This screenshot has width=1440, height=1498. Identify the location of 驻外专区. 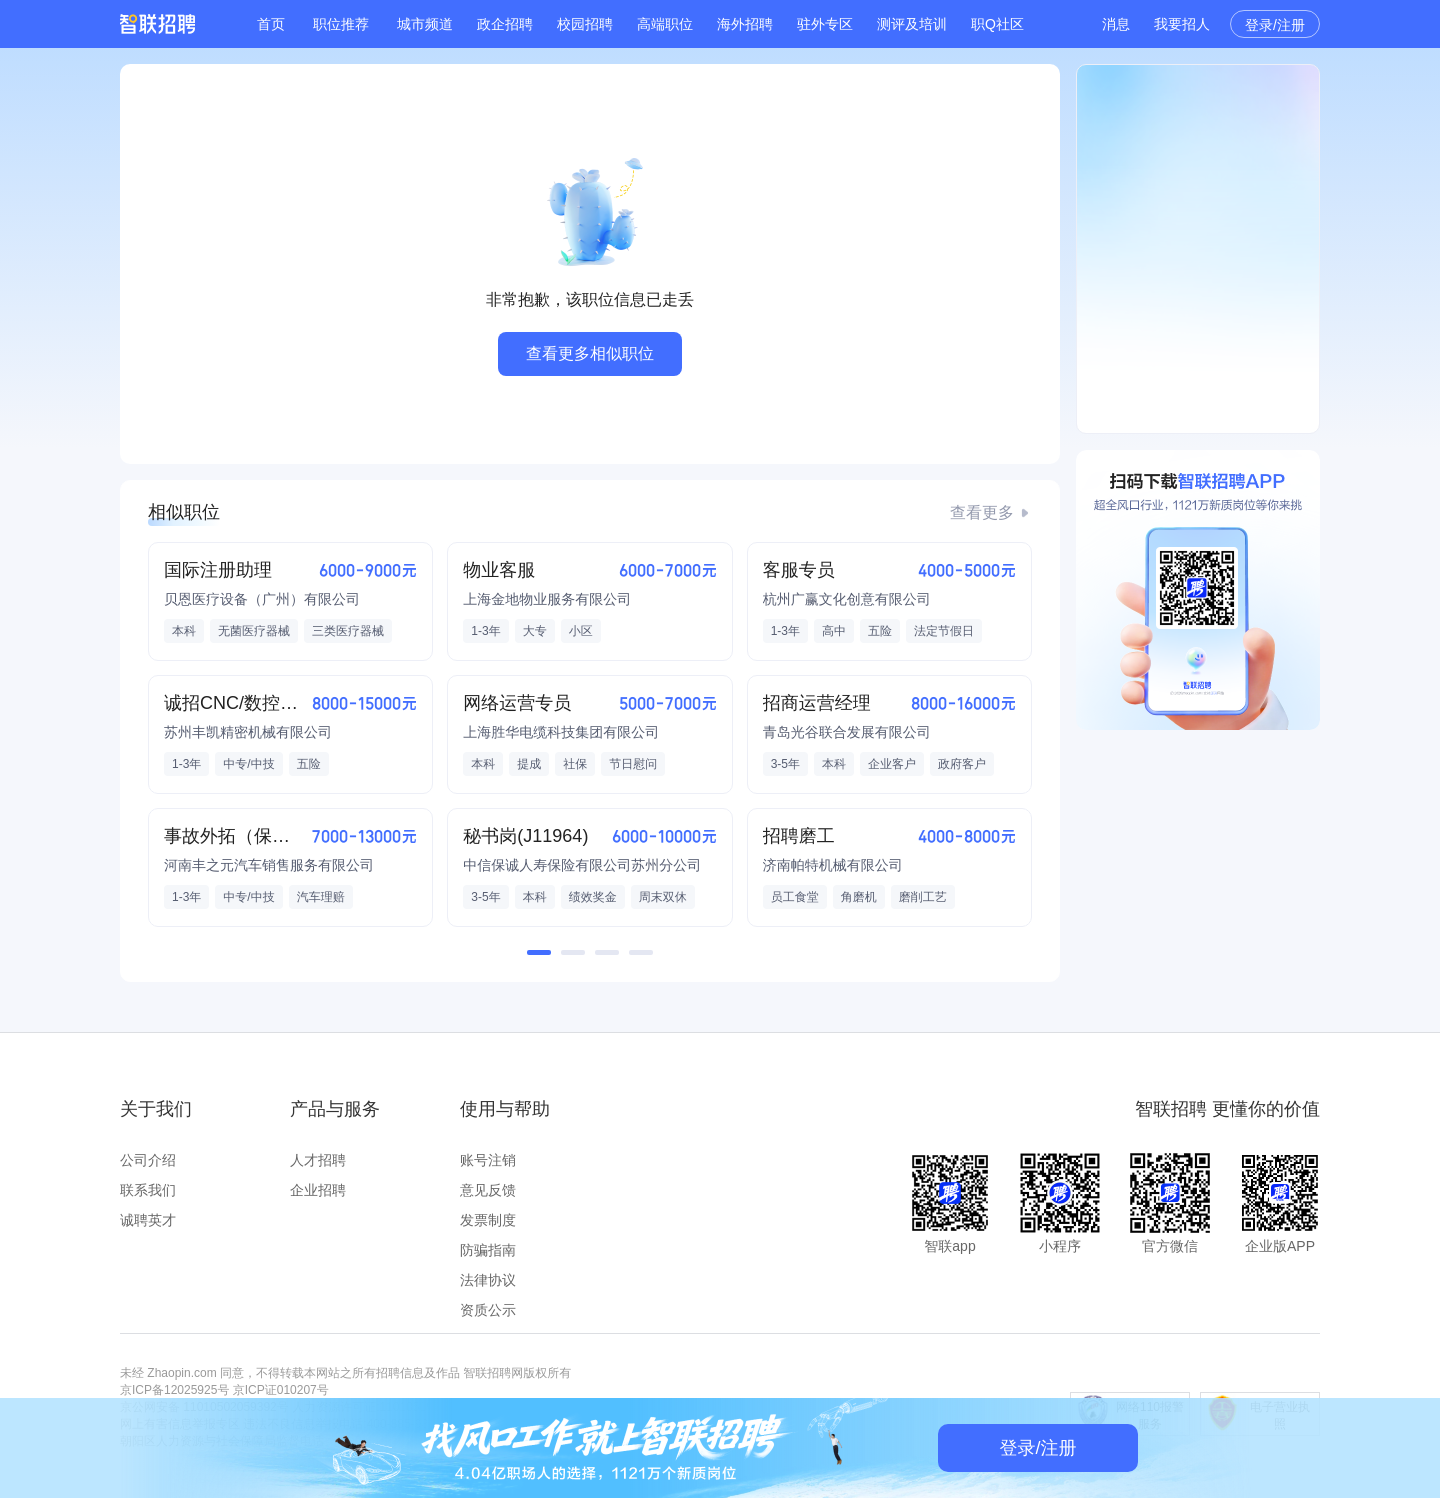
(825, 24).